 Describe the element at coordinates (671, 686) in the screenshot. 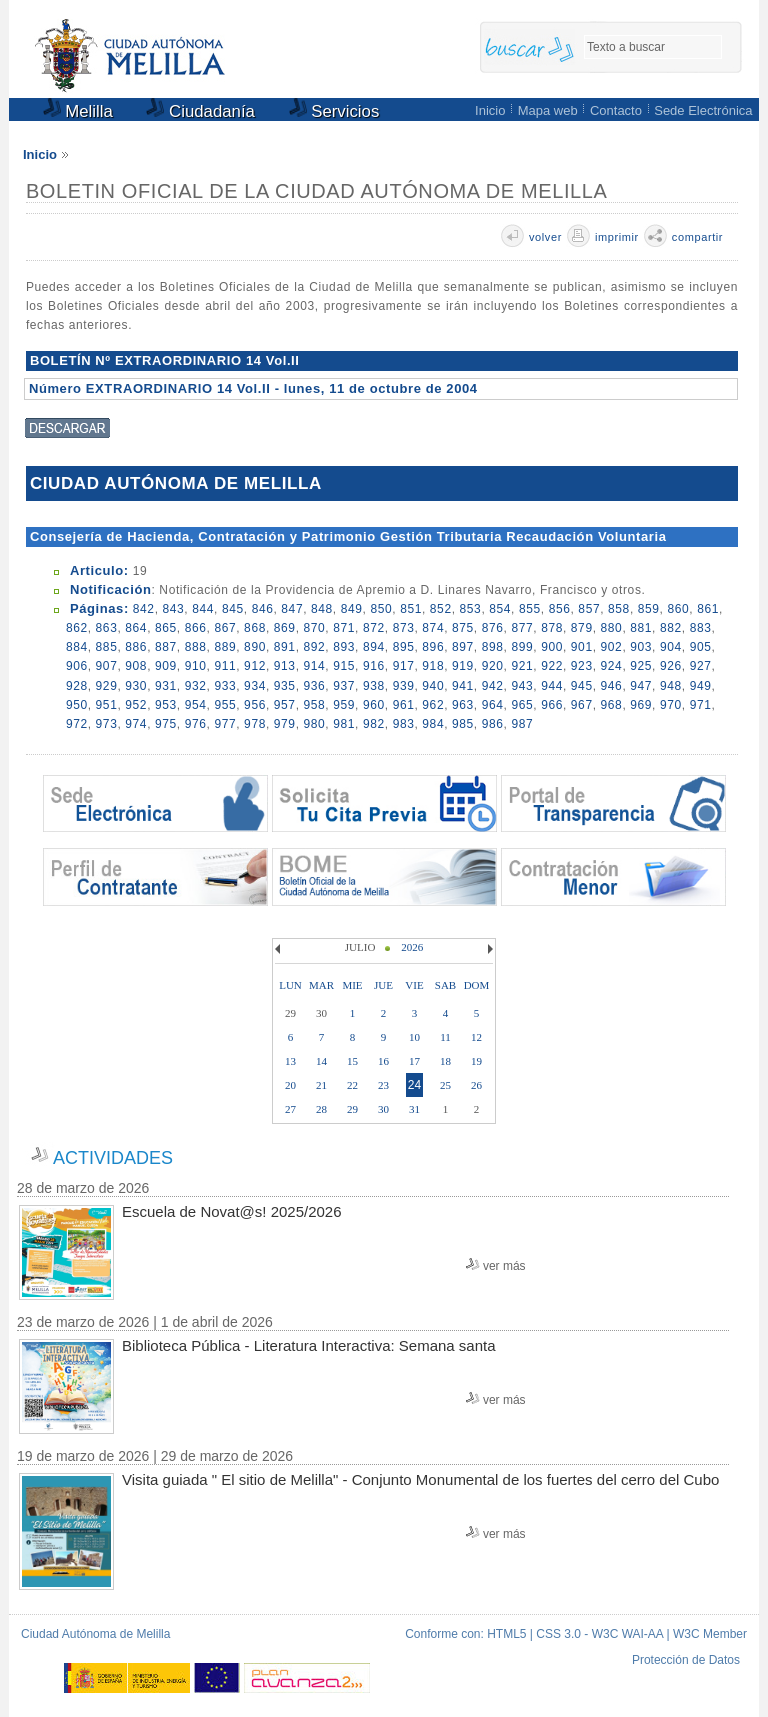

I see `948` at that location.